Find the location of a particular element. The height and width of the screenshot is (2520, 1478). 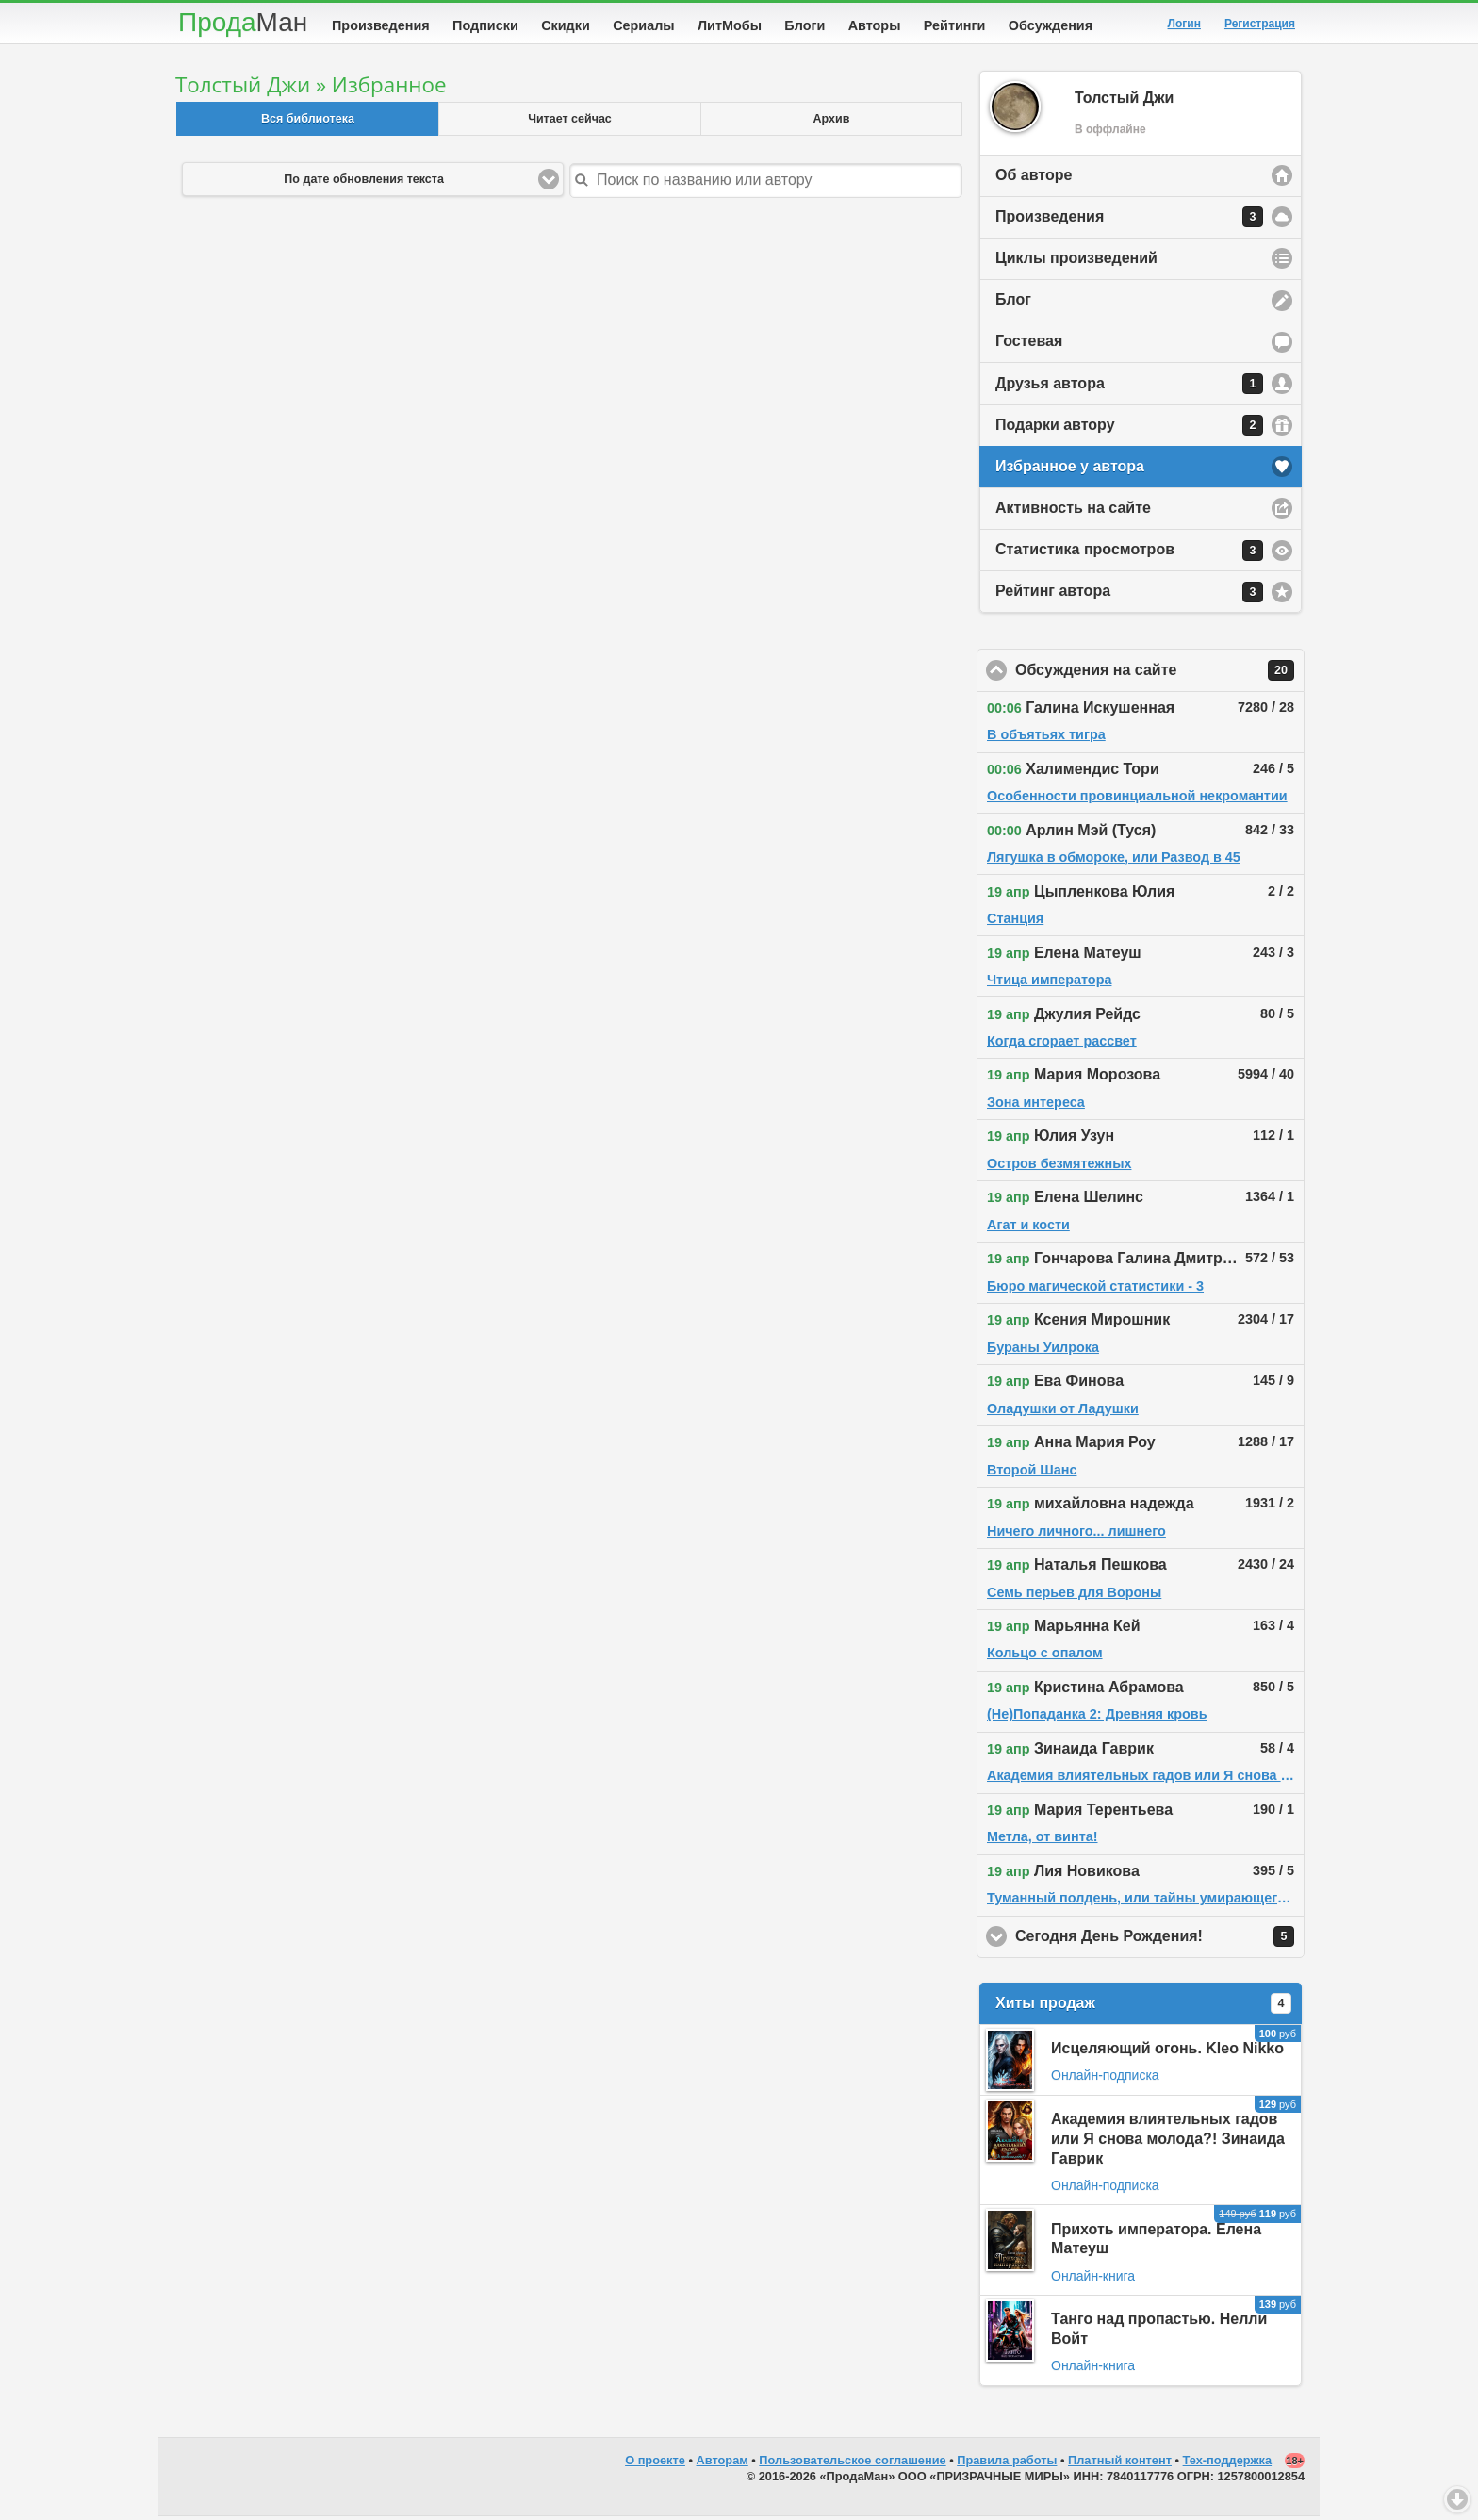

Подарки автору is located at coordinates (1129, 429).